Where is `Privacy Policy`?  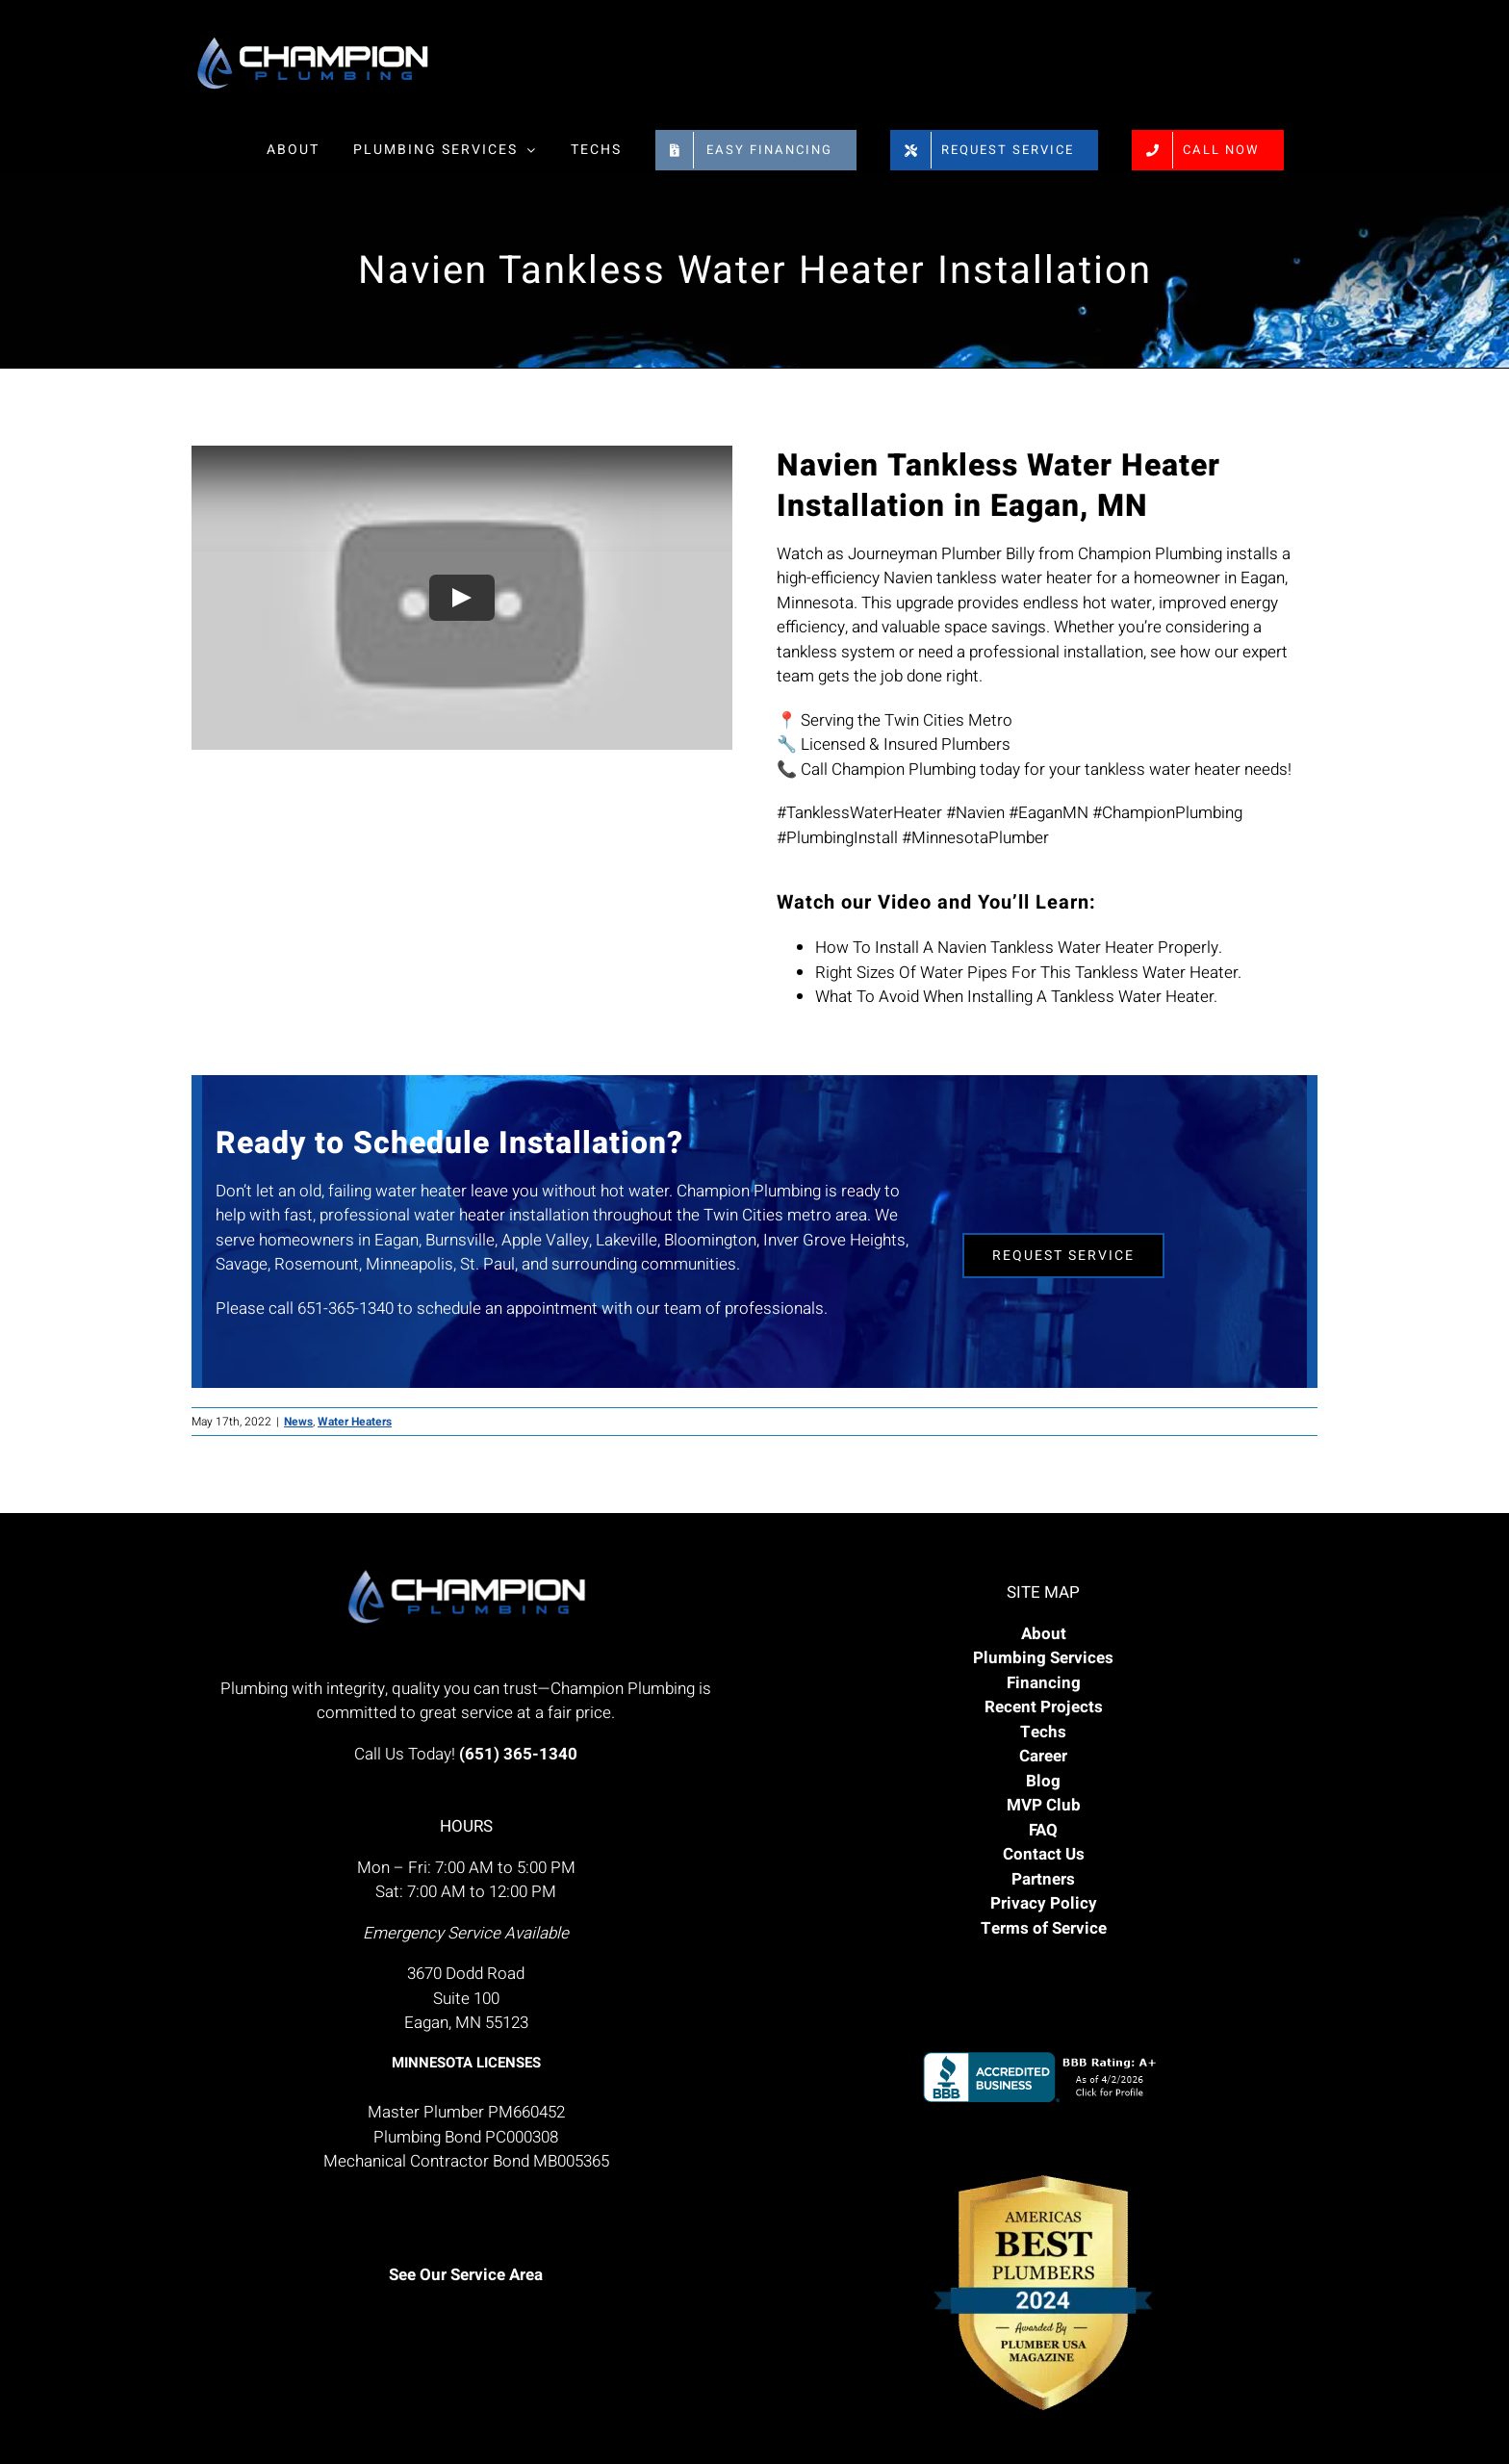 Privacy Policy is located at coordinates (1043, 1903).